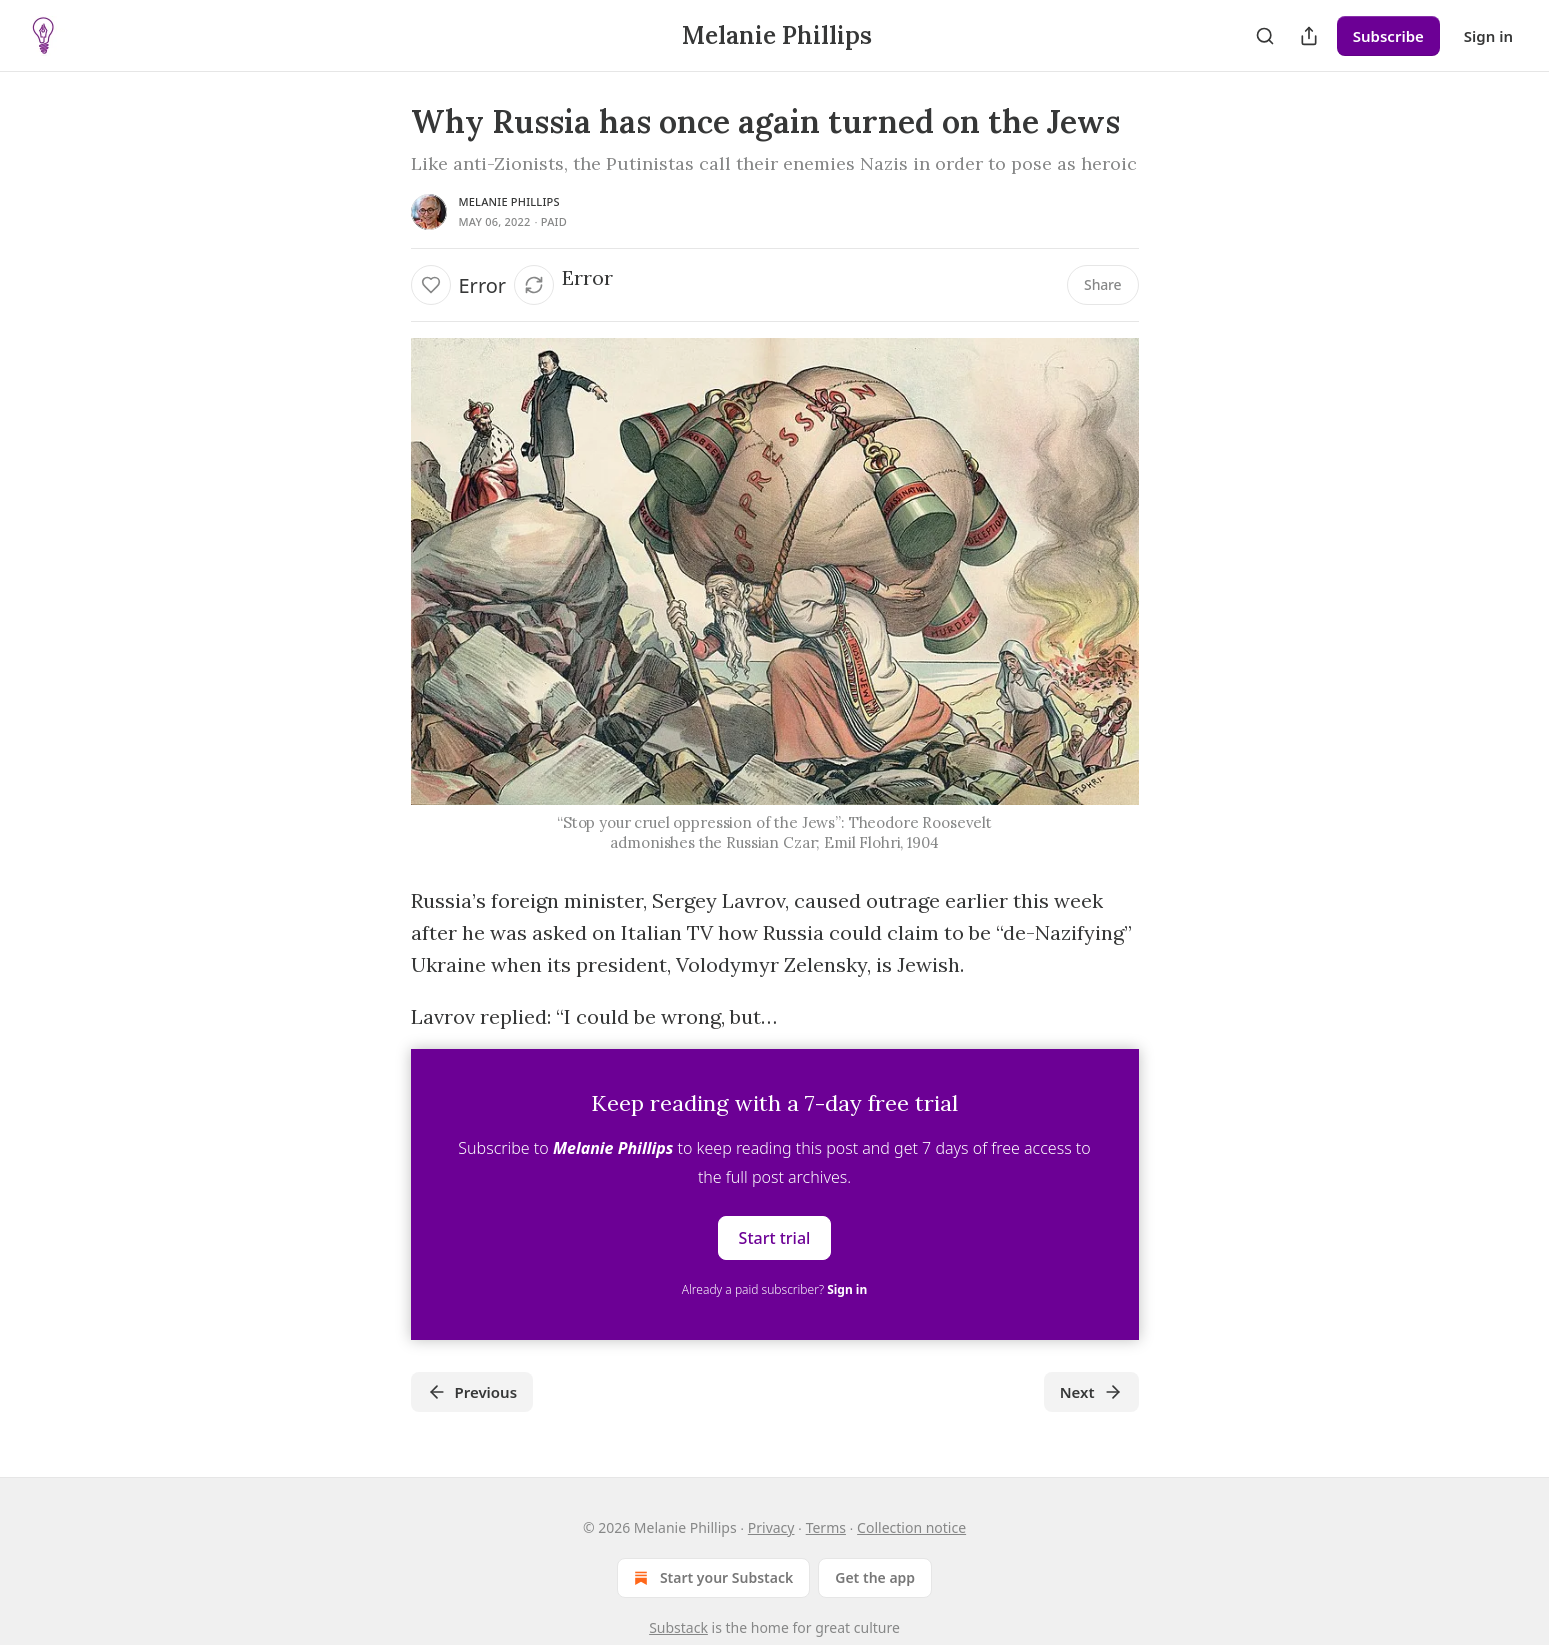  I want to click on Already a paid subscriber?, so click(774, 1289).